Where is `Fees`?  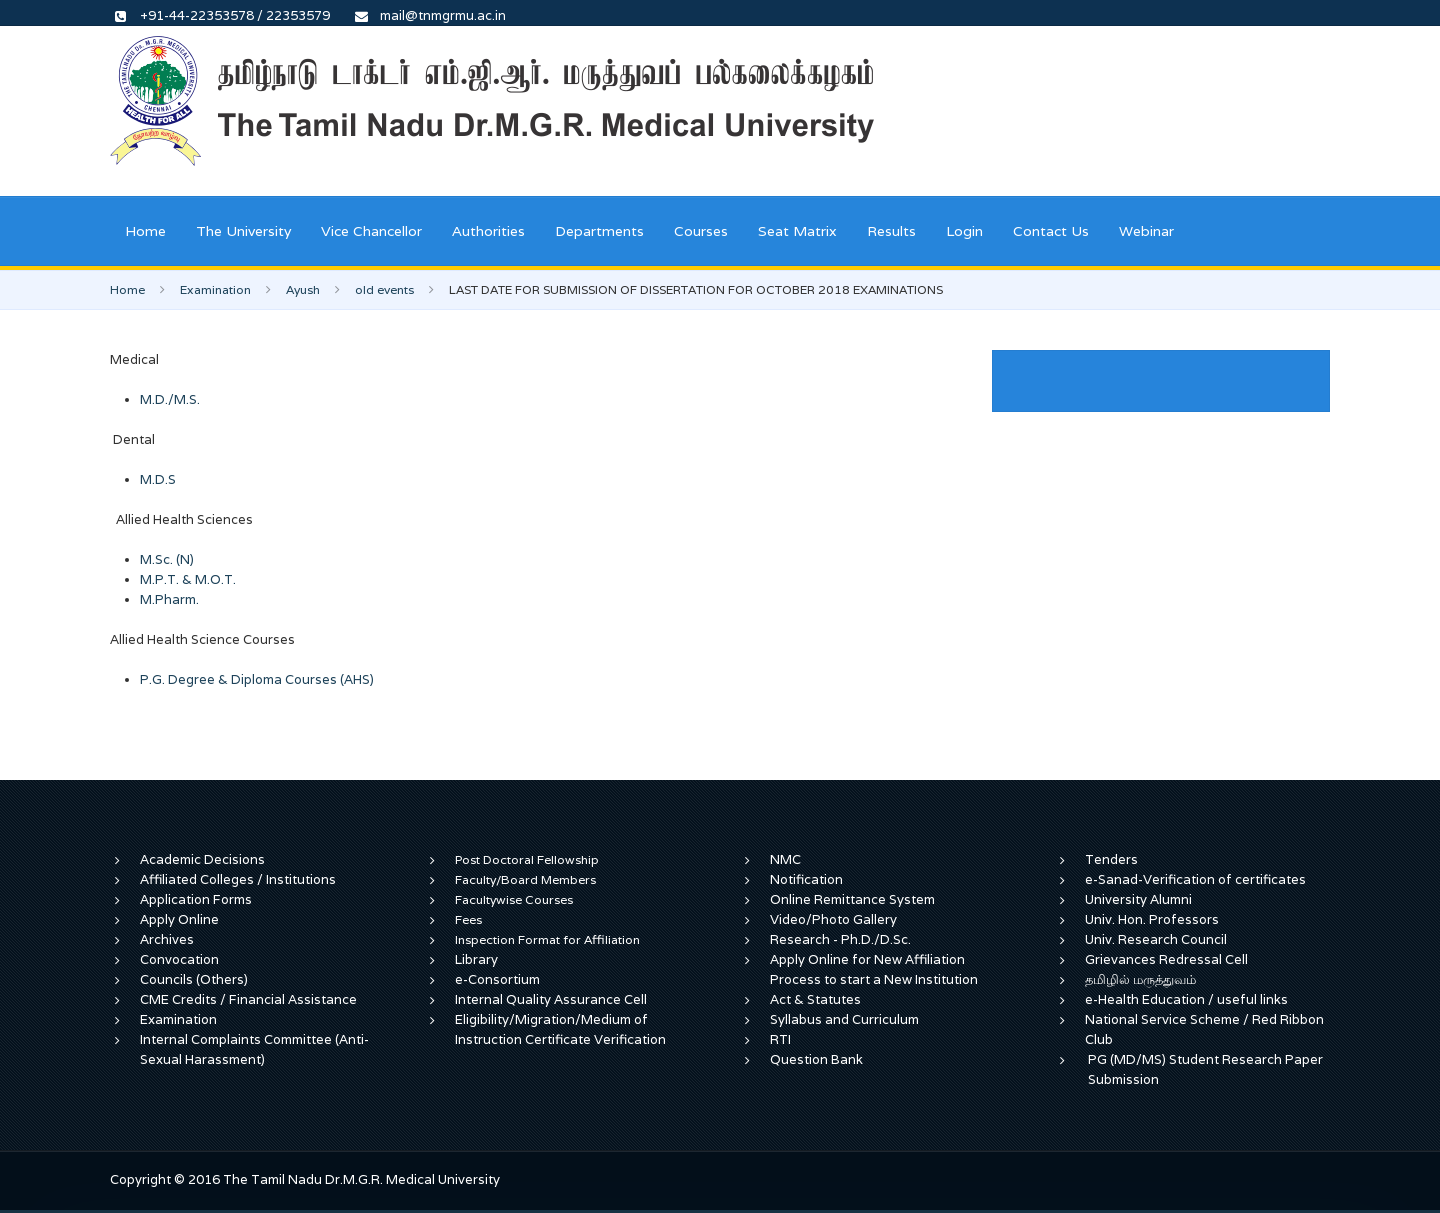 Fees is located at coordinates (468, 919).